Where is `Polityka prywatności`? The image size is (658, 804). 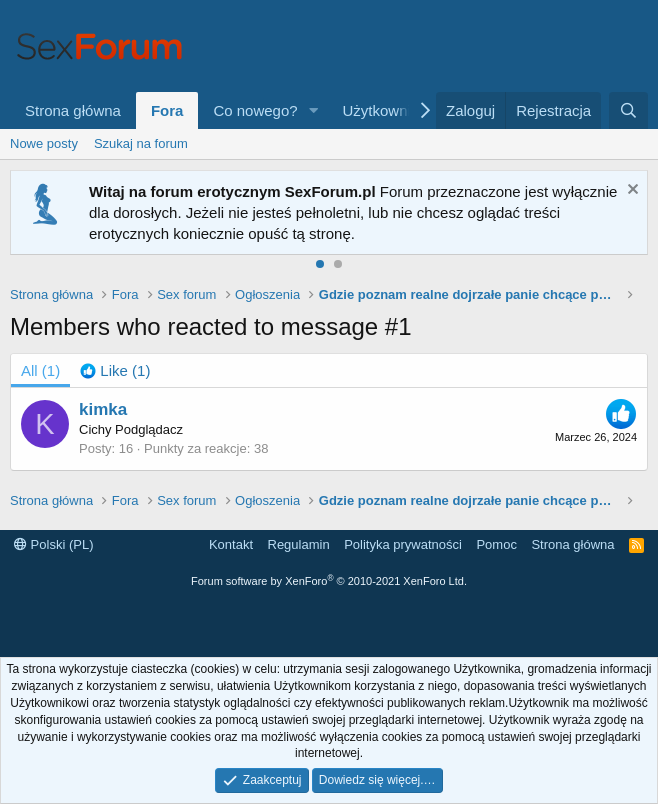 Polityka prywatności is located at coordinates (403, 544).